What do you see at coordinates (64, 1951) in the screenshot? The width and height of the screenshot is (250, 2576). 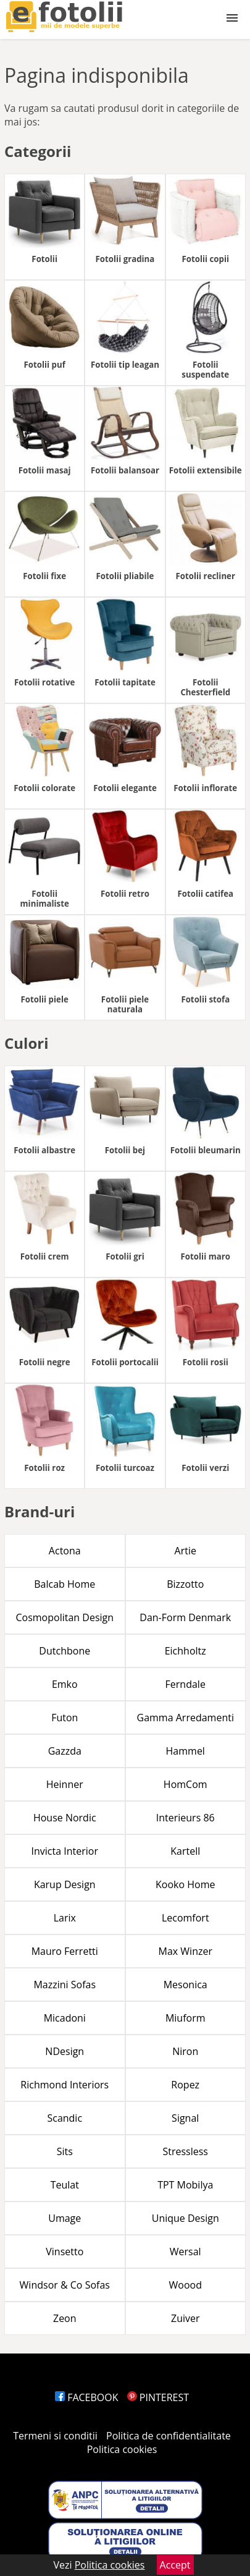 I see `Mauro Ferretti` at bounding box center [64, 1951].